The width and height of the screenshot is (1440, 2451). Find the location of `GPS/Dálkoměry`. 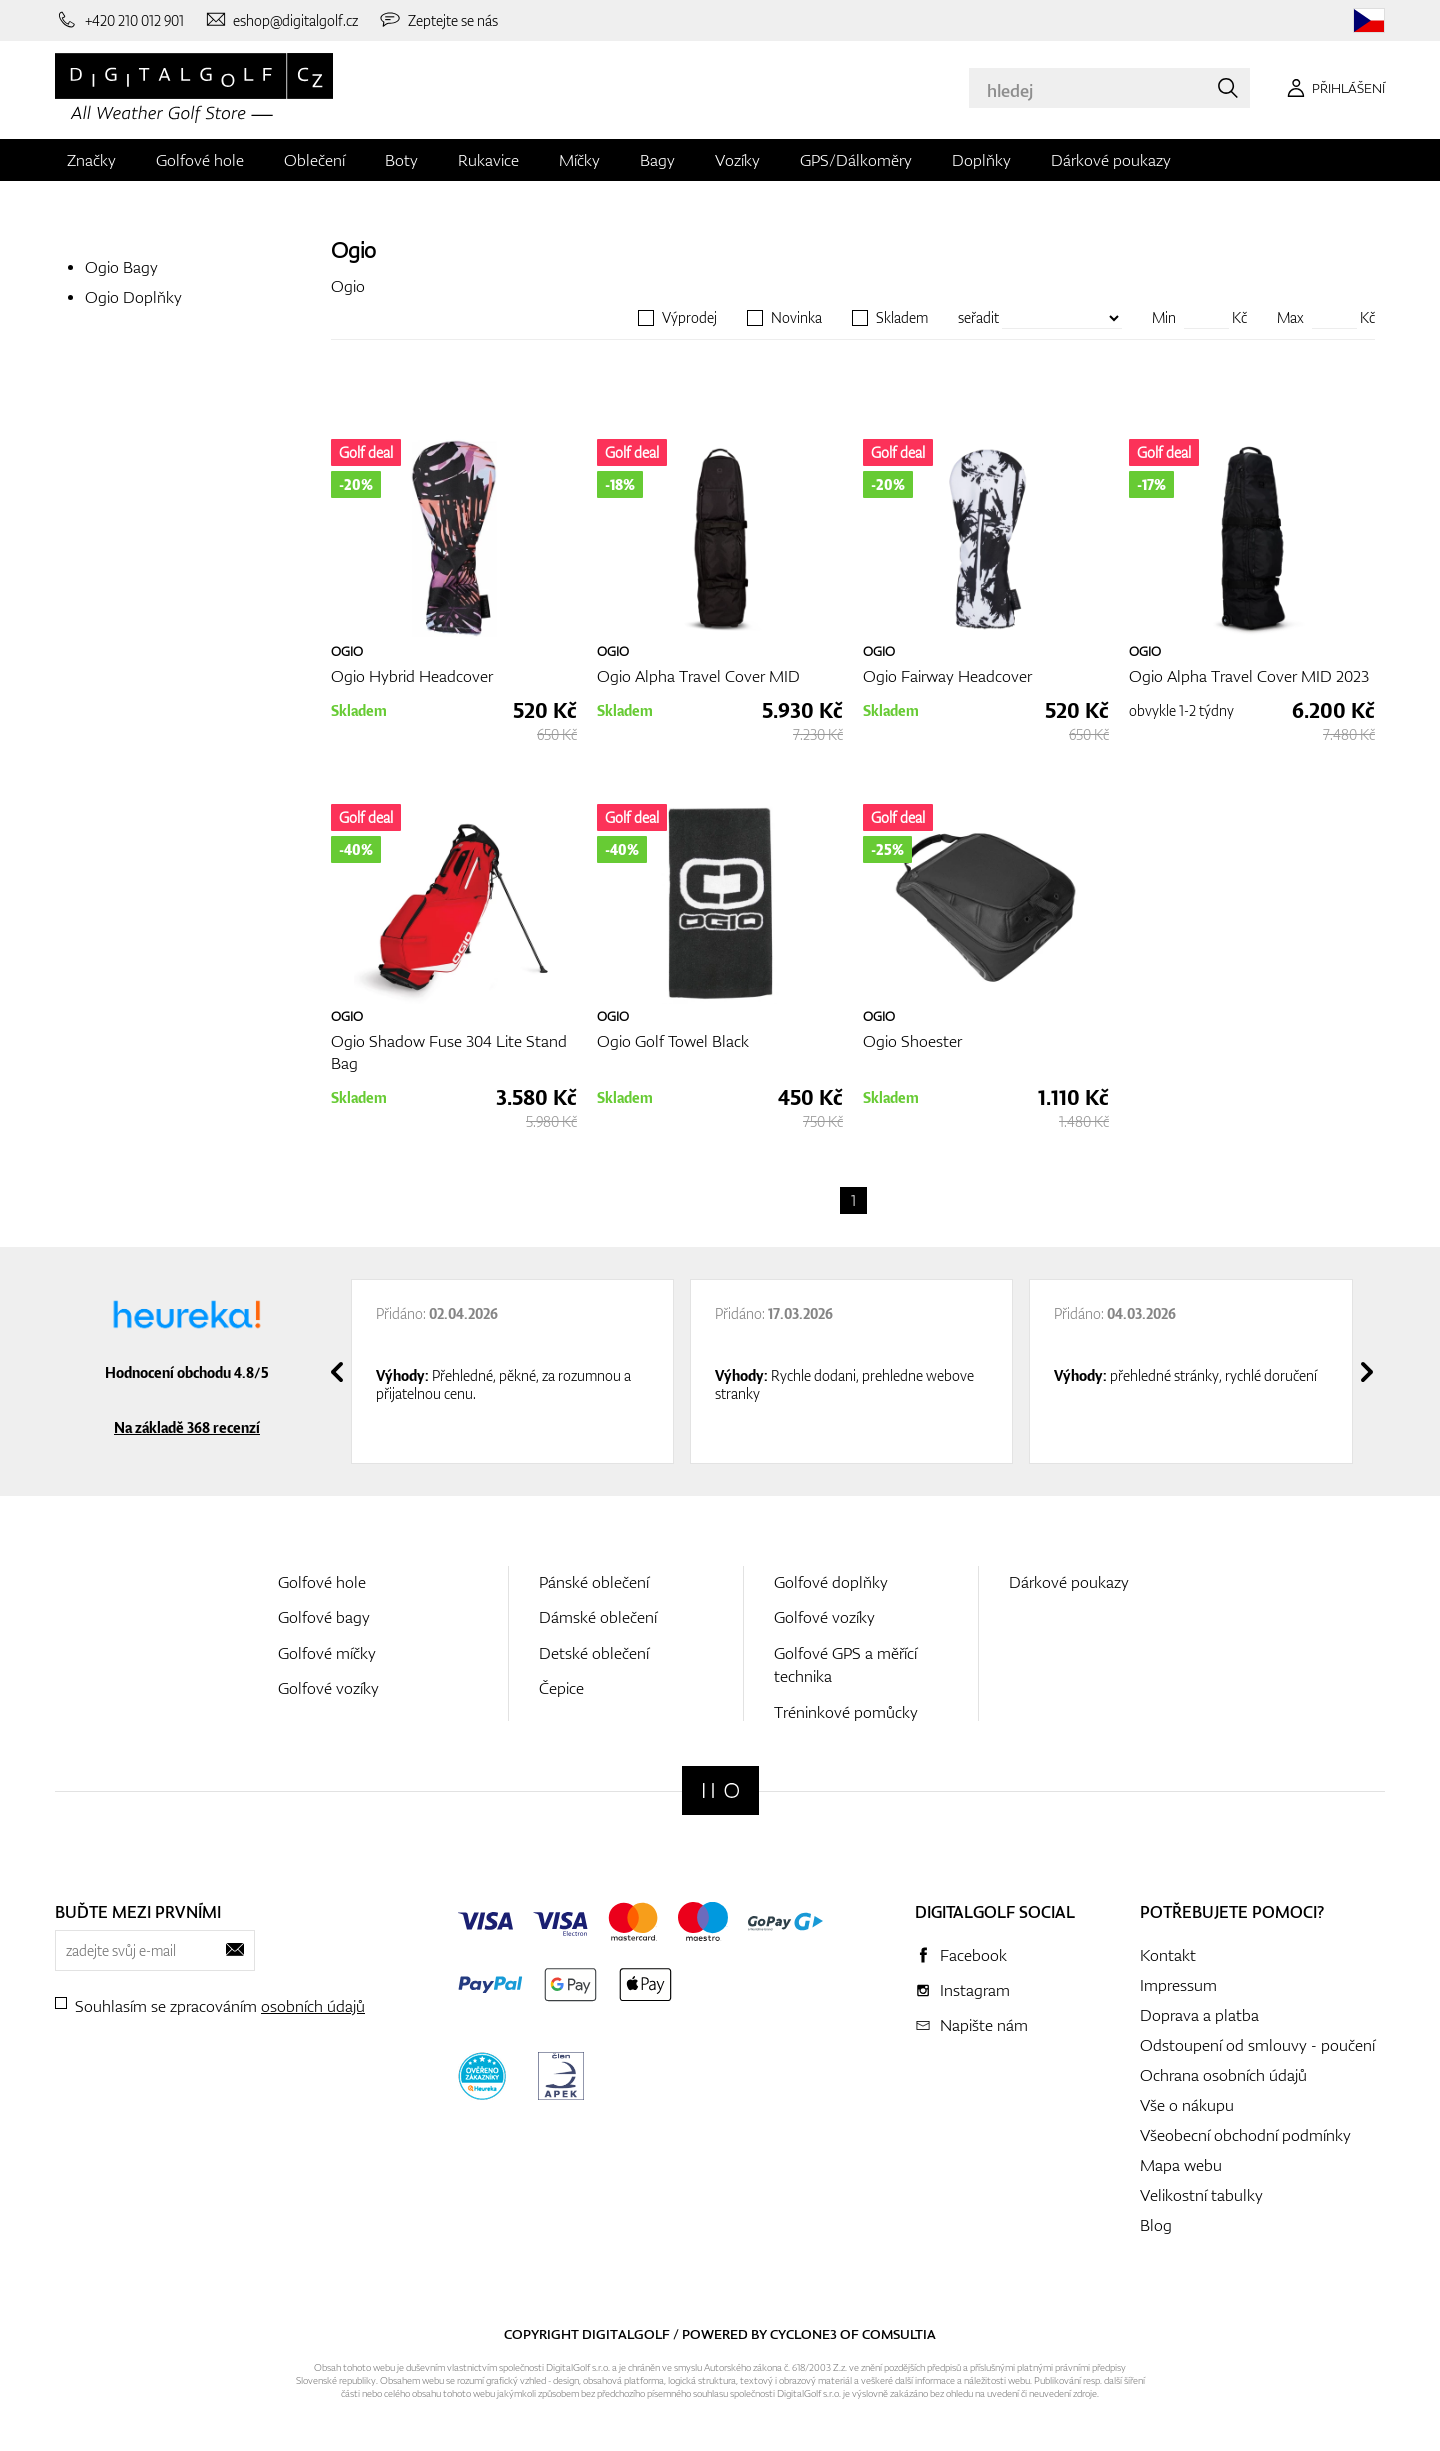

GPS/Dálkoměry is located at coordinates (856, 160).